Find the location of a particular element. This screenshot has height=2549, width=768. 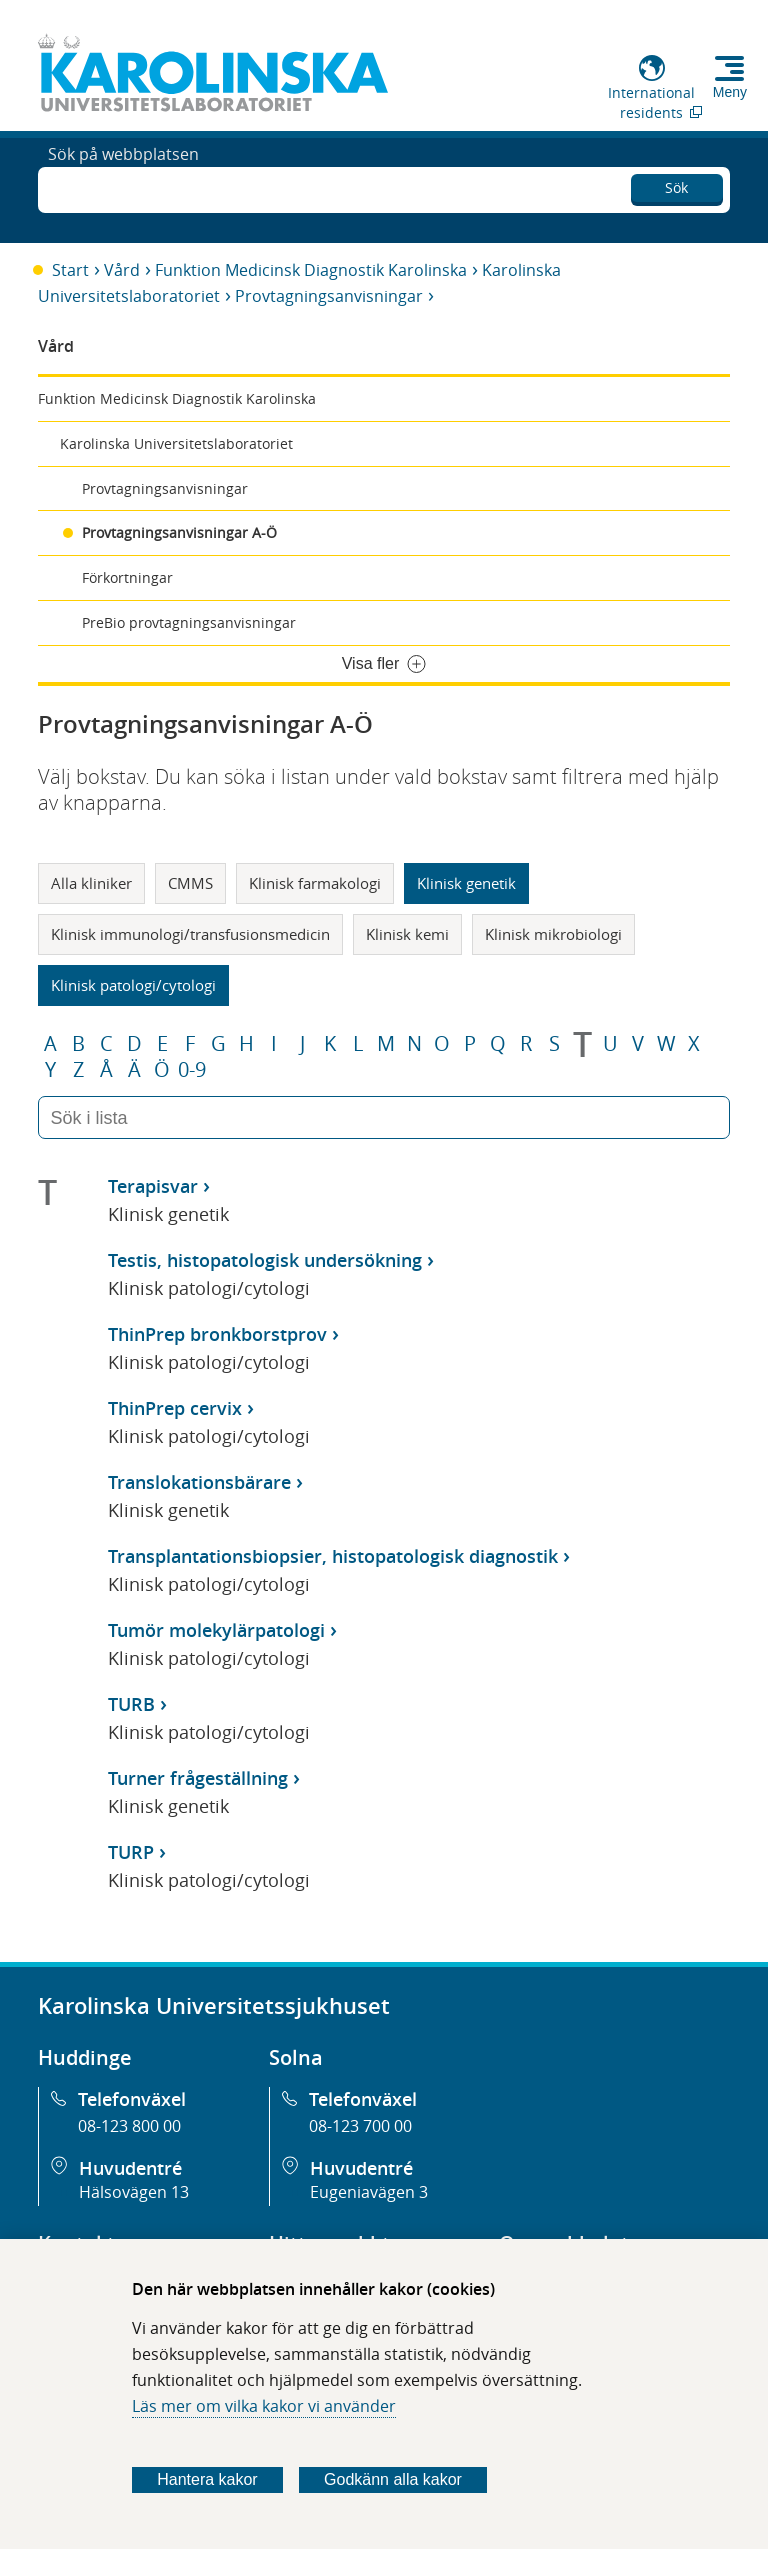

ThinPrep cervix is located at coordinates (175, 1408).